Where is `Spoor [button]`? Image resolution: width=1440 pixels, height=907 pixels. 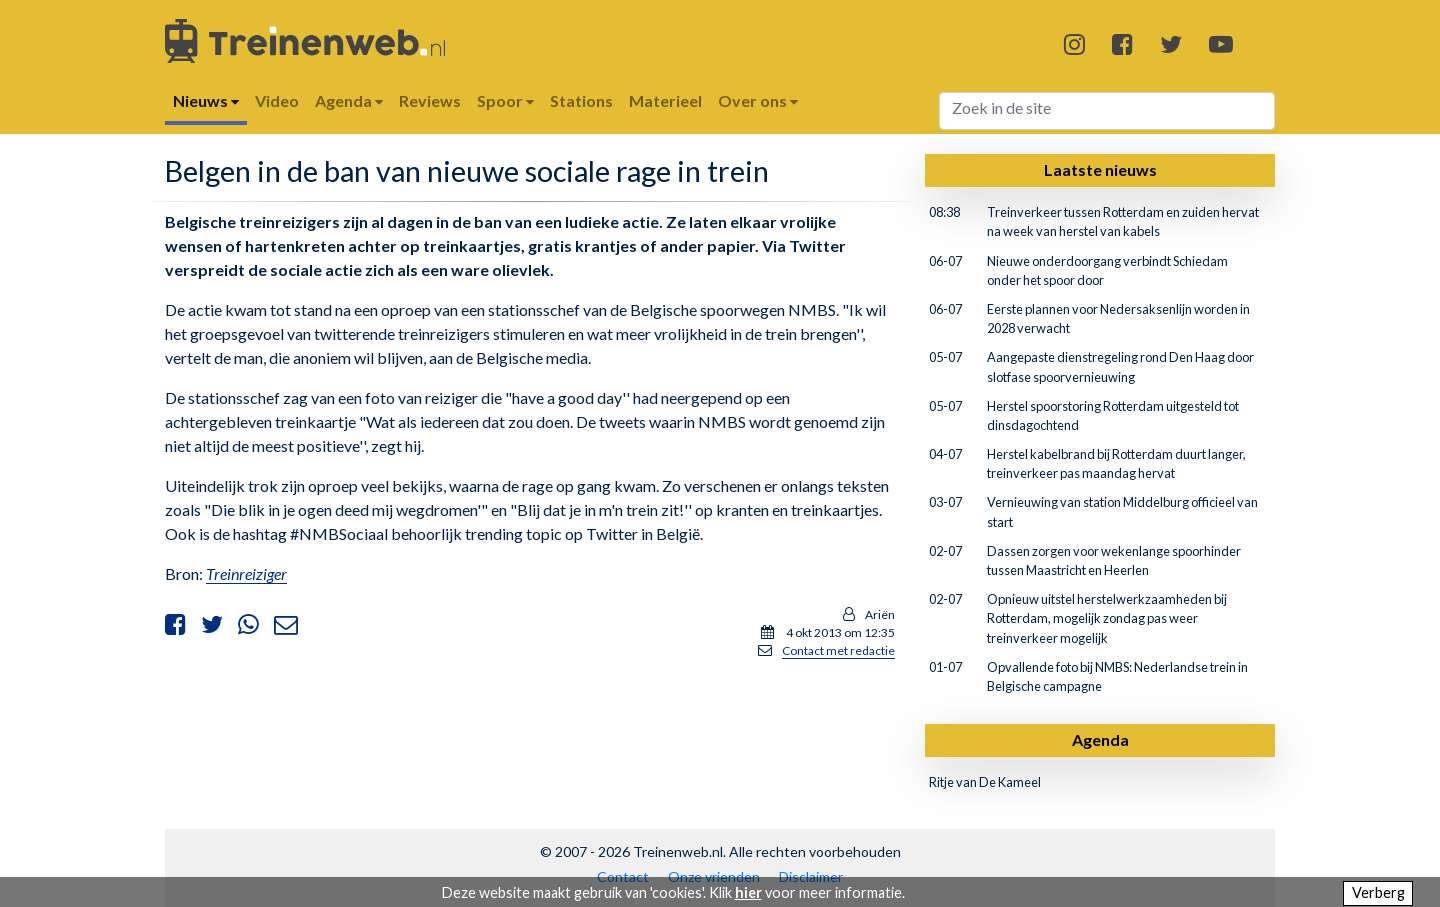 Spoor [button] is located at coordinates (505, 100).